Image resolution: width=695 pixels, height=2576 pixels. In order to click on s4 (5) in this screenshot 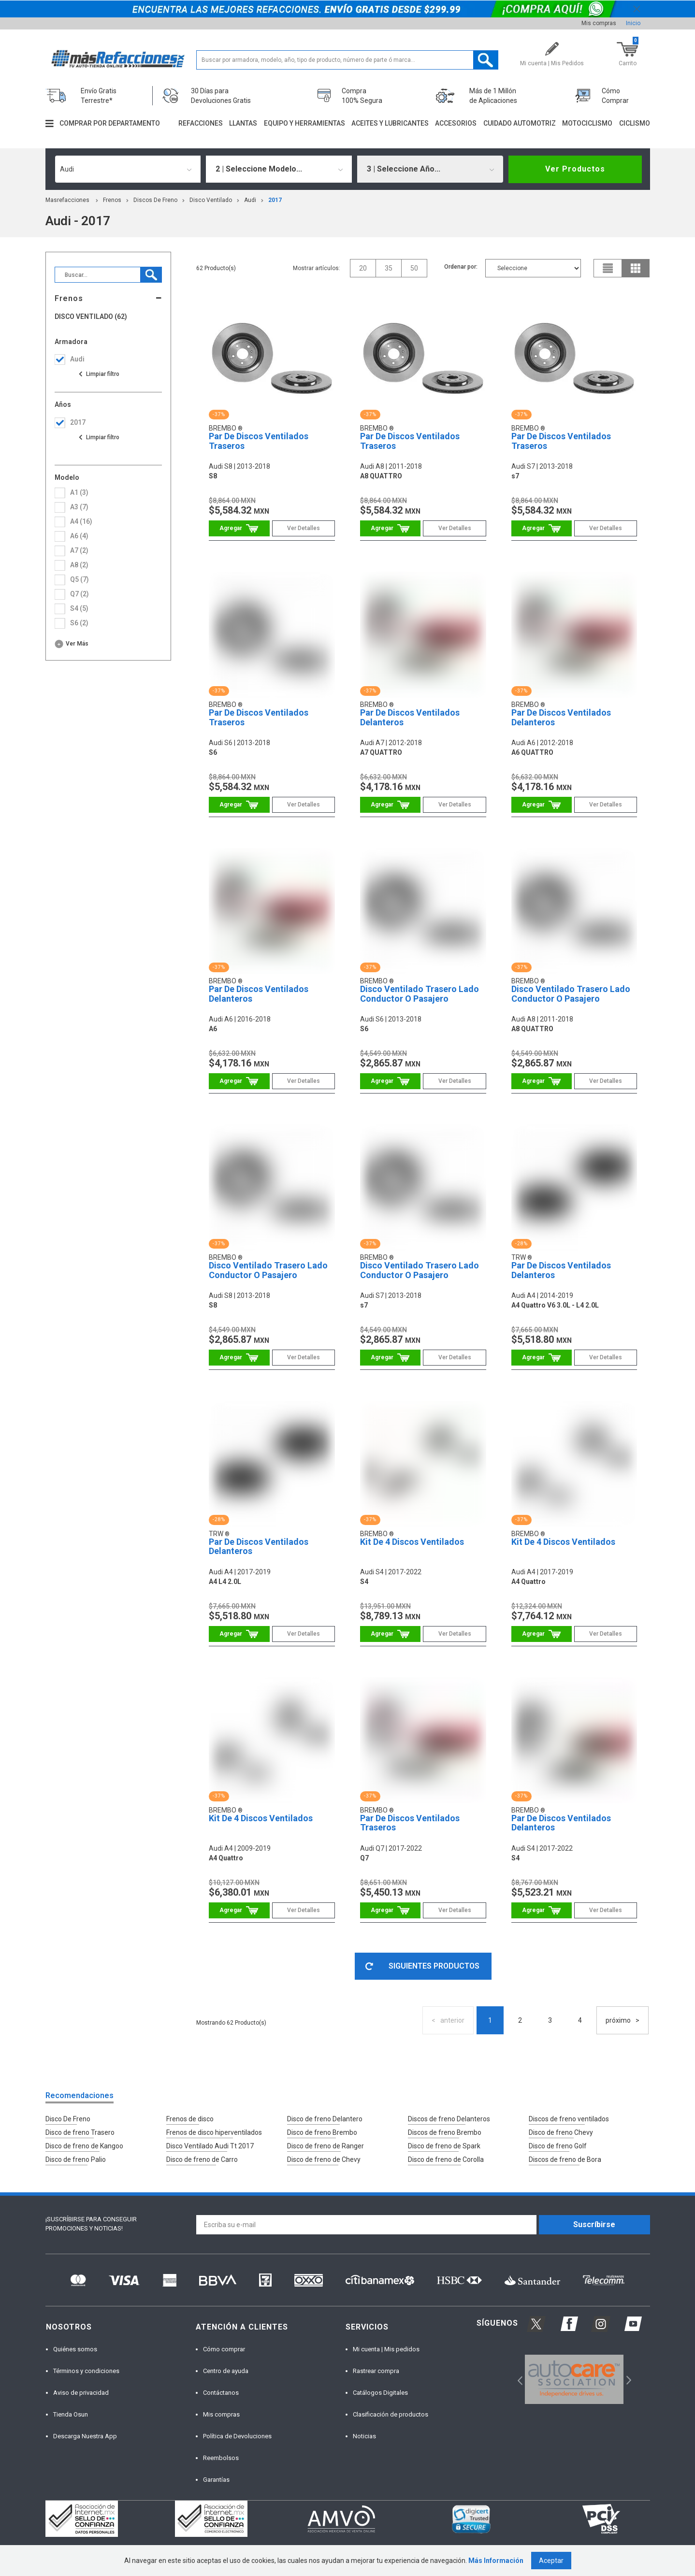, I will do `click(79, 608)`.